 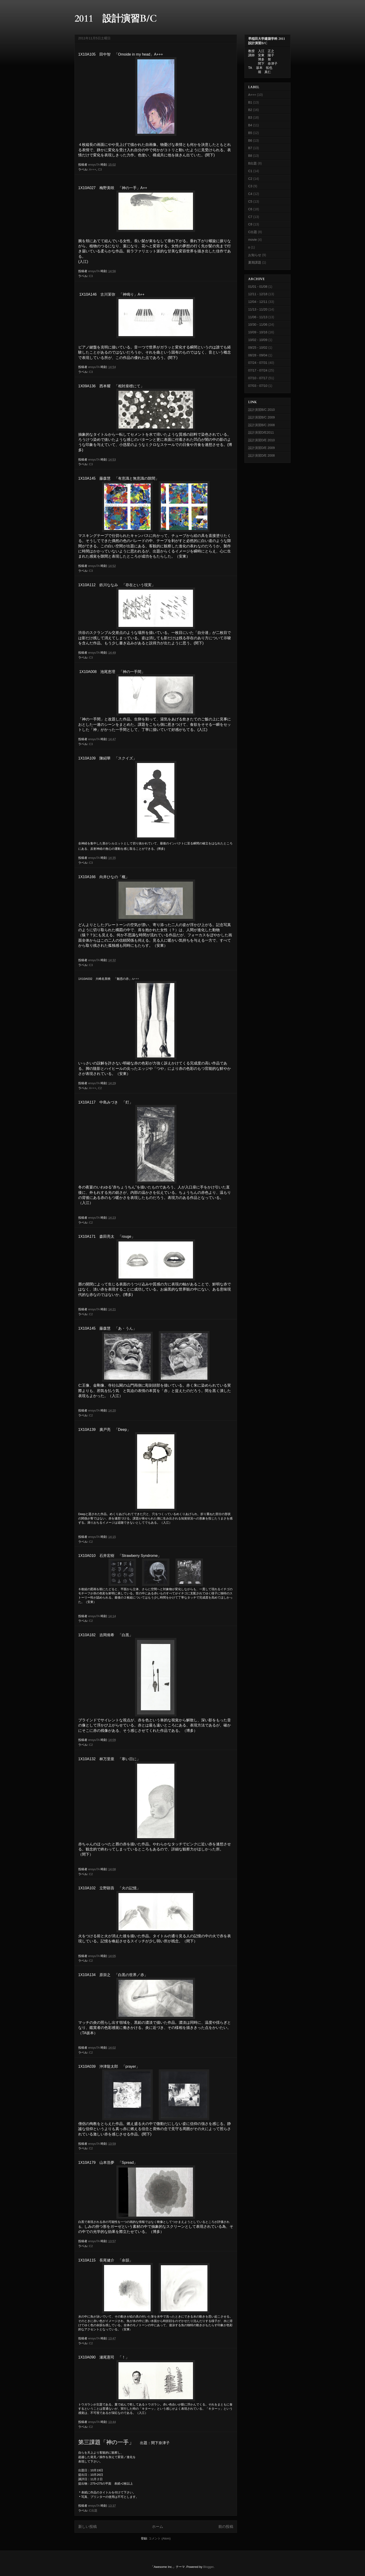 What do you see at coordinates (250, 209) in the screenshot?
I see `C6` at bounding box center [250, 209].